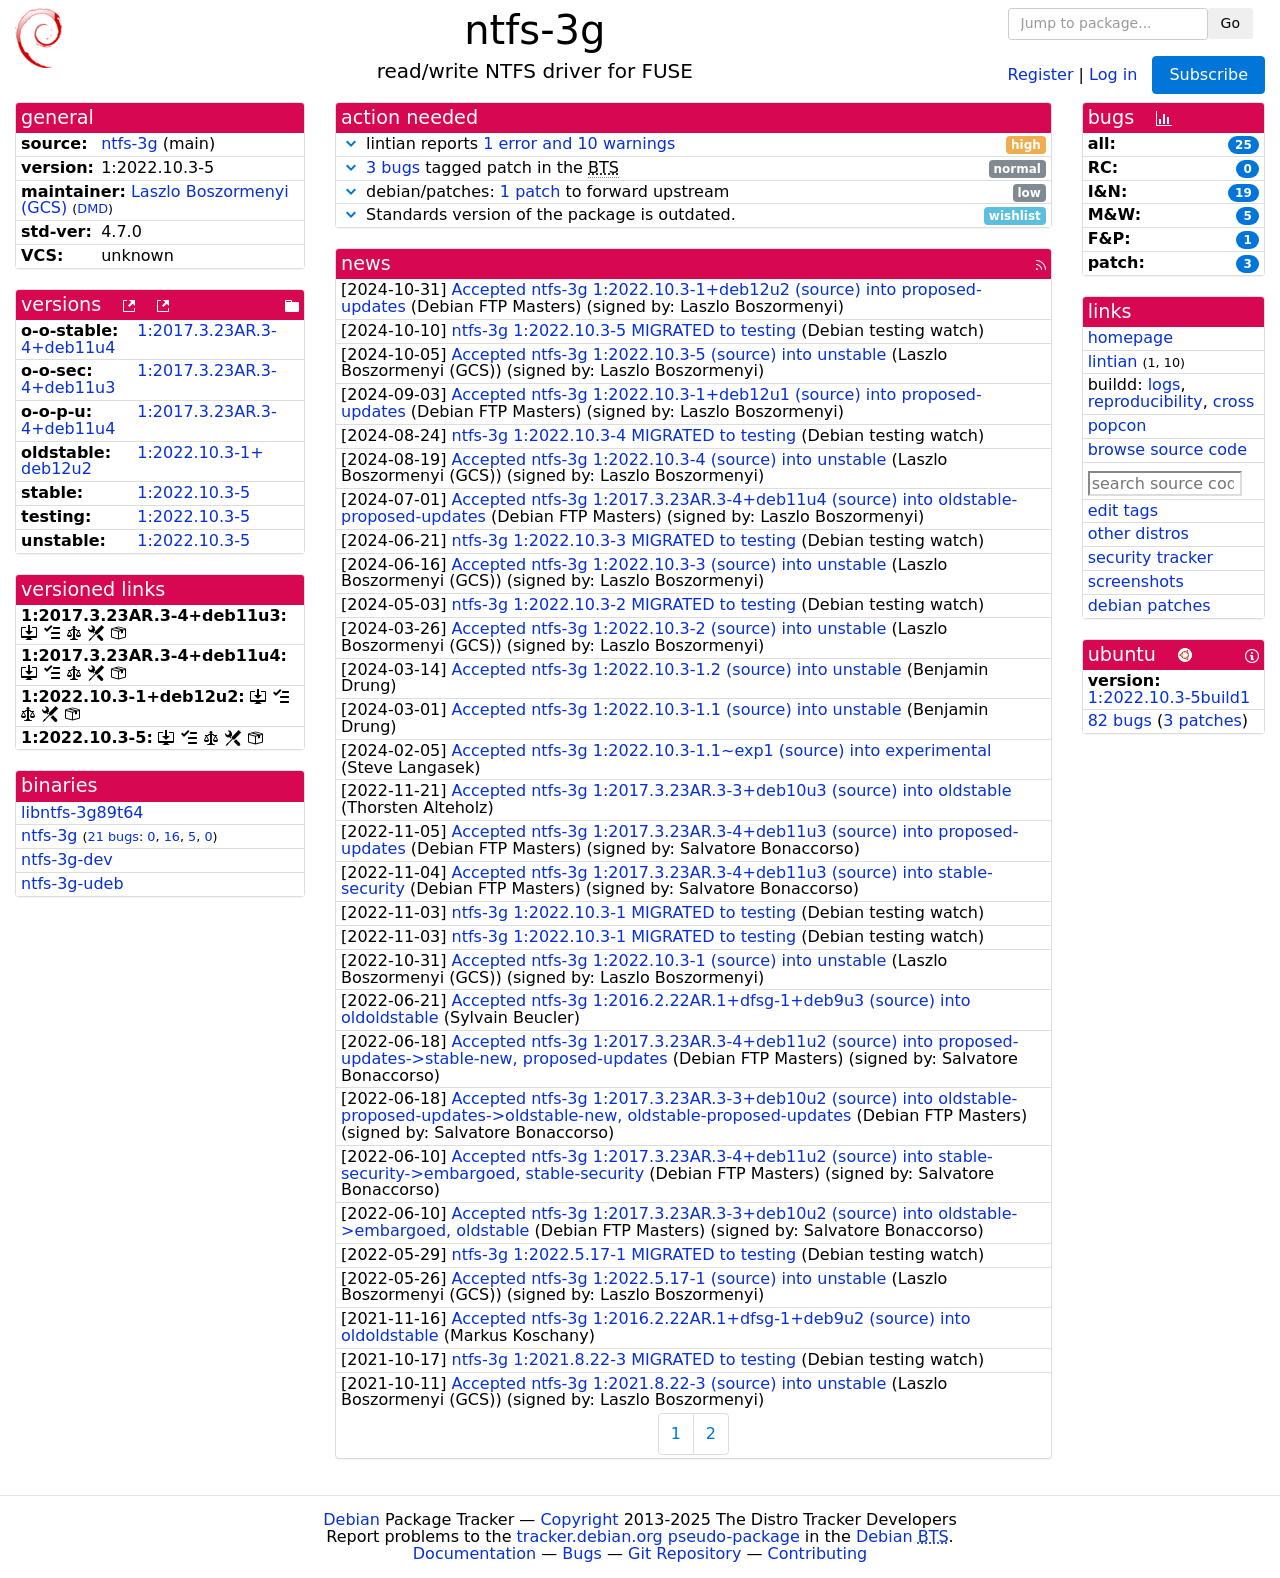  I want to click on Git Repository, so click(684, 1553).